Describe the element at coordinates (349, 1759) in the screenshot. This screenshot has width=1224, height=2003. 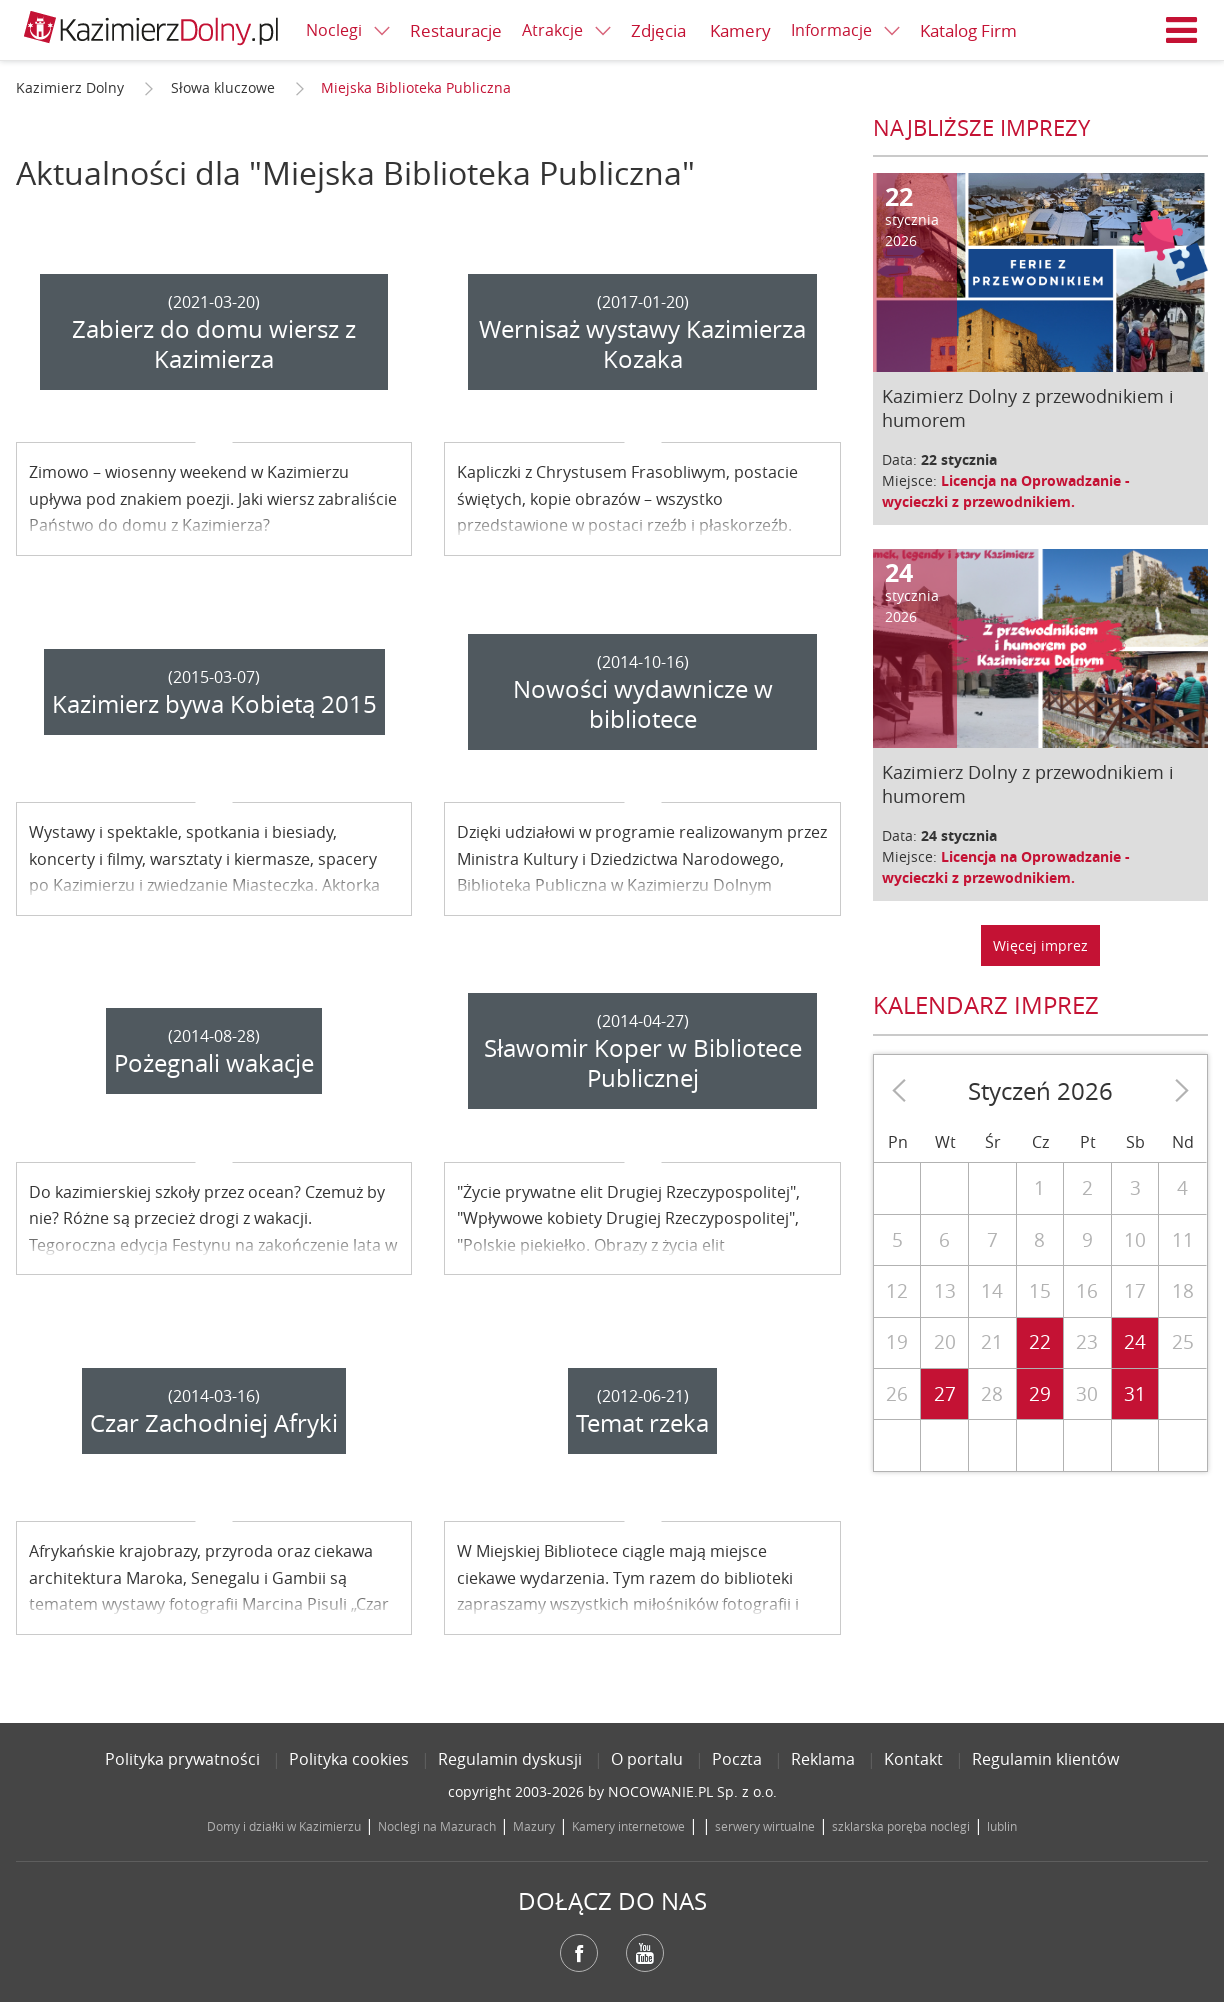
I see `Polityka cookies` at that location.